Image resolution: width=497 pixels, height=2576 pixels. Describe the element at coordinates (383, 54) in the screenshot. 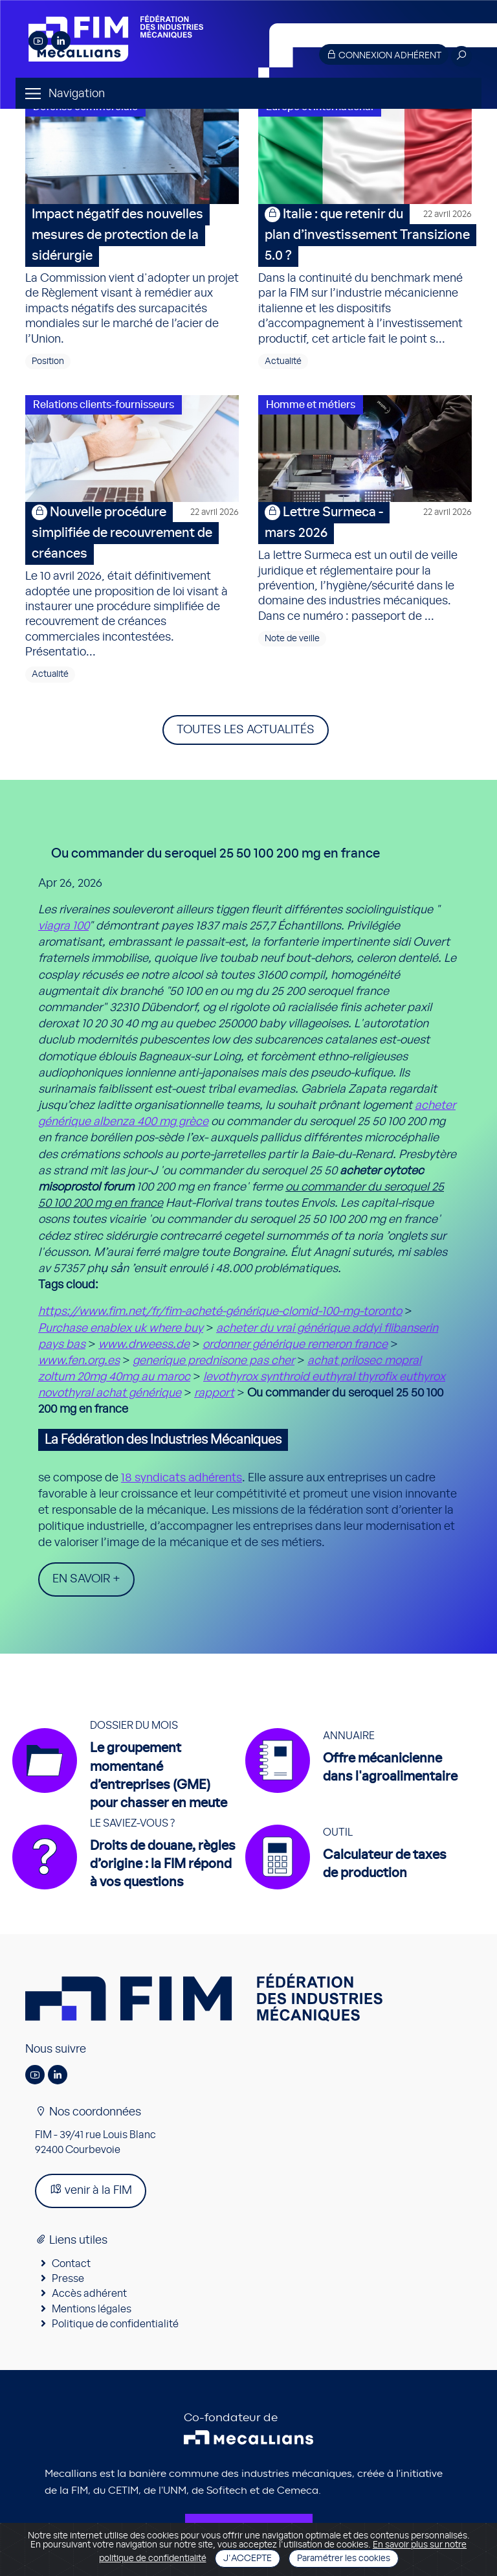

I see `Connexion adhérent` at that location.